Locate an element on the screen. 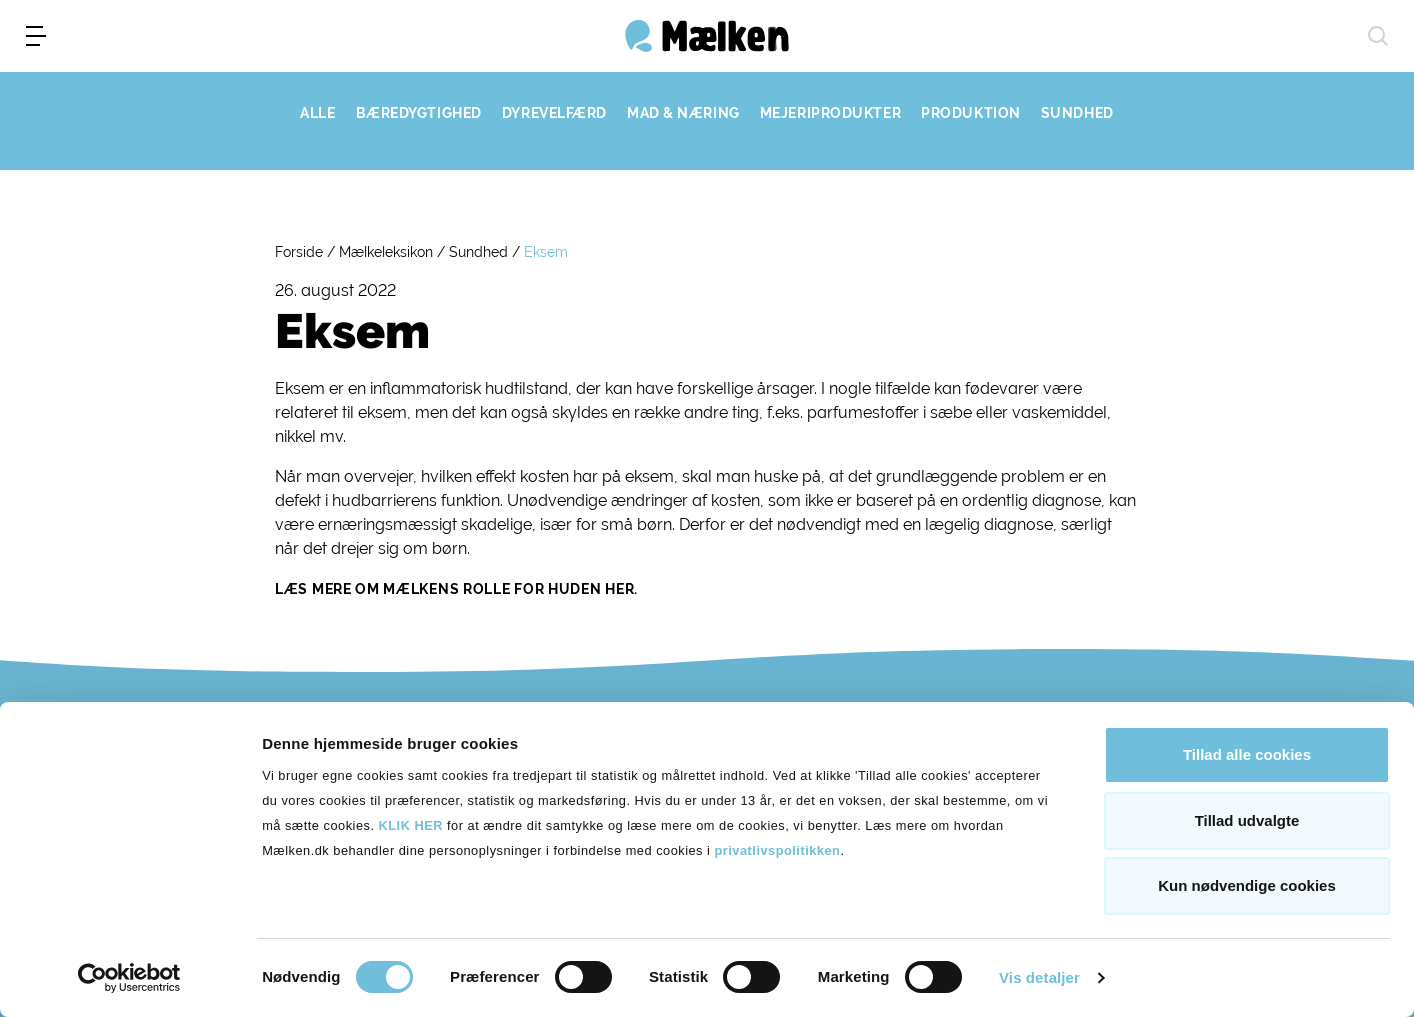 The height and width of the screenshot is (1017, 1414). MAD & NÆRING is located at coordinates (683, 113).